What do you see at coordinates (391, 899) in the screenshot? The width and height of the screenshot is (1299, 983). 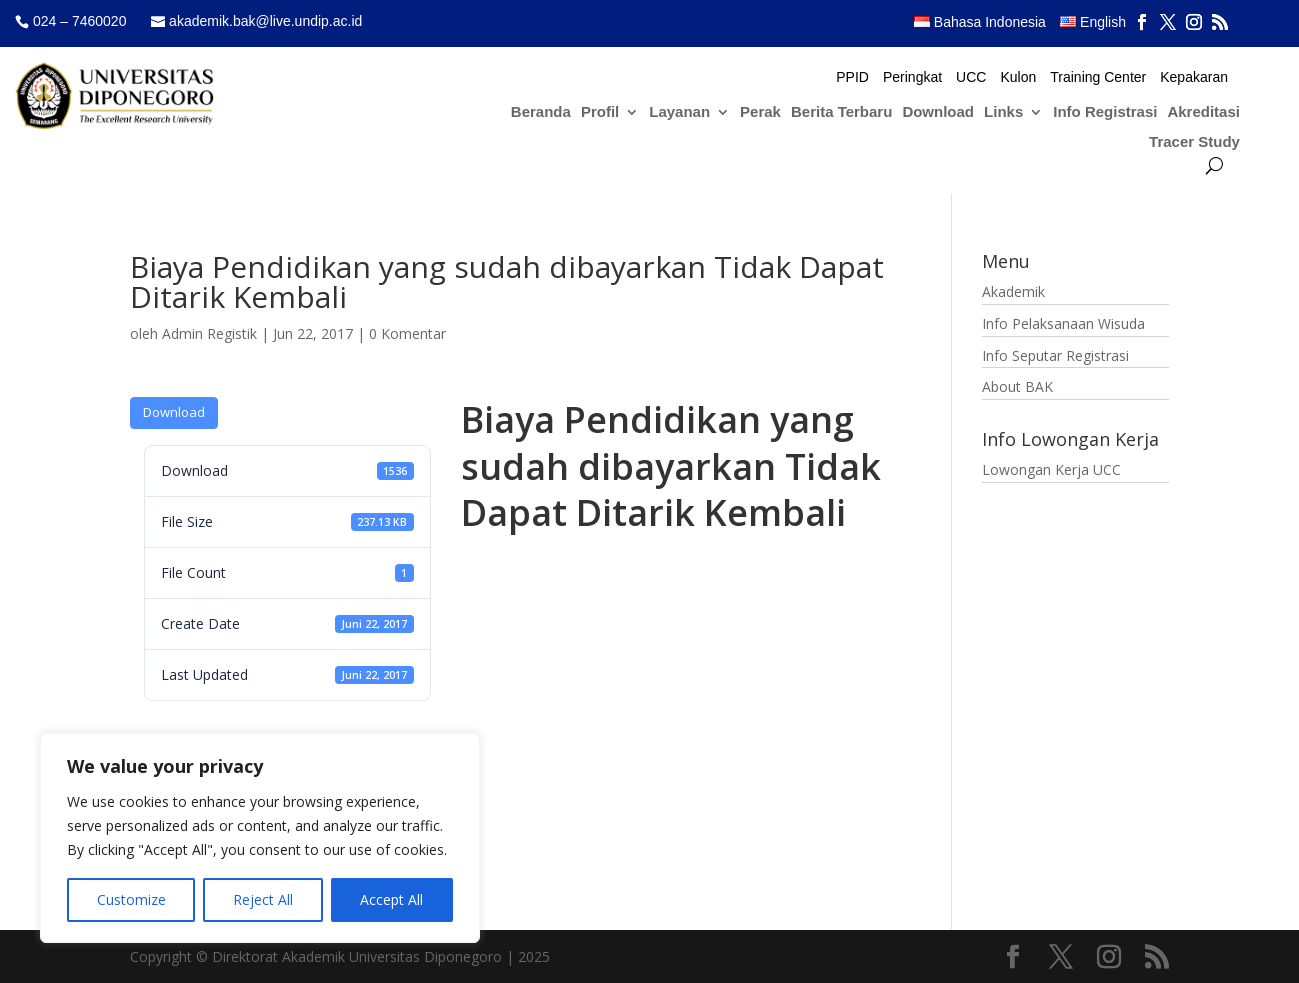 I see `Accept All` at bounding box center [391, 899].